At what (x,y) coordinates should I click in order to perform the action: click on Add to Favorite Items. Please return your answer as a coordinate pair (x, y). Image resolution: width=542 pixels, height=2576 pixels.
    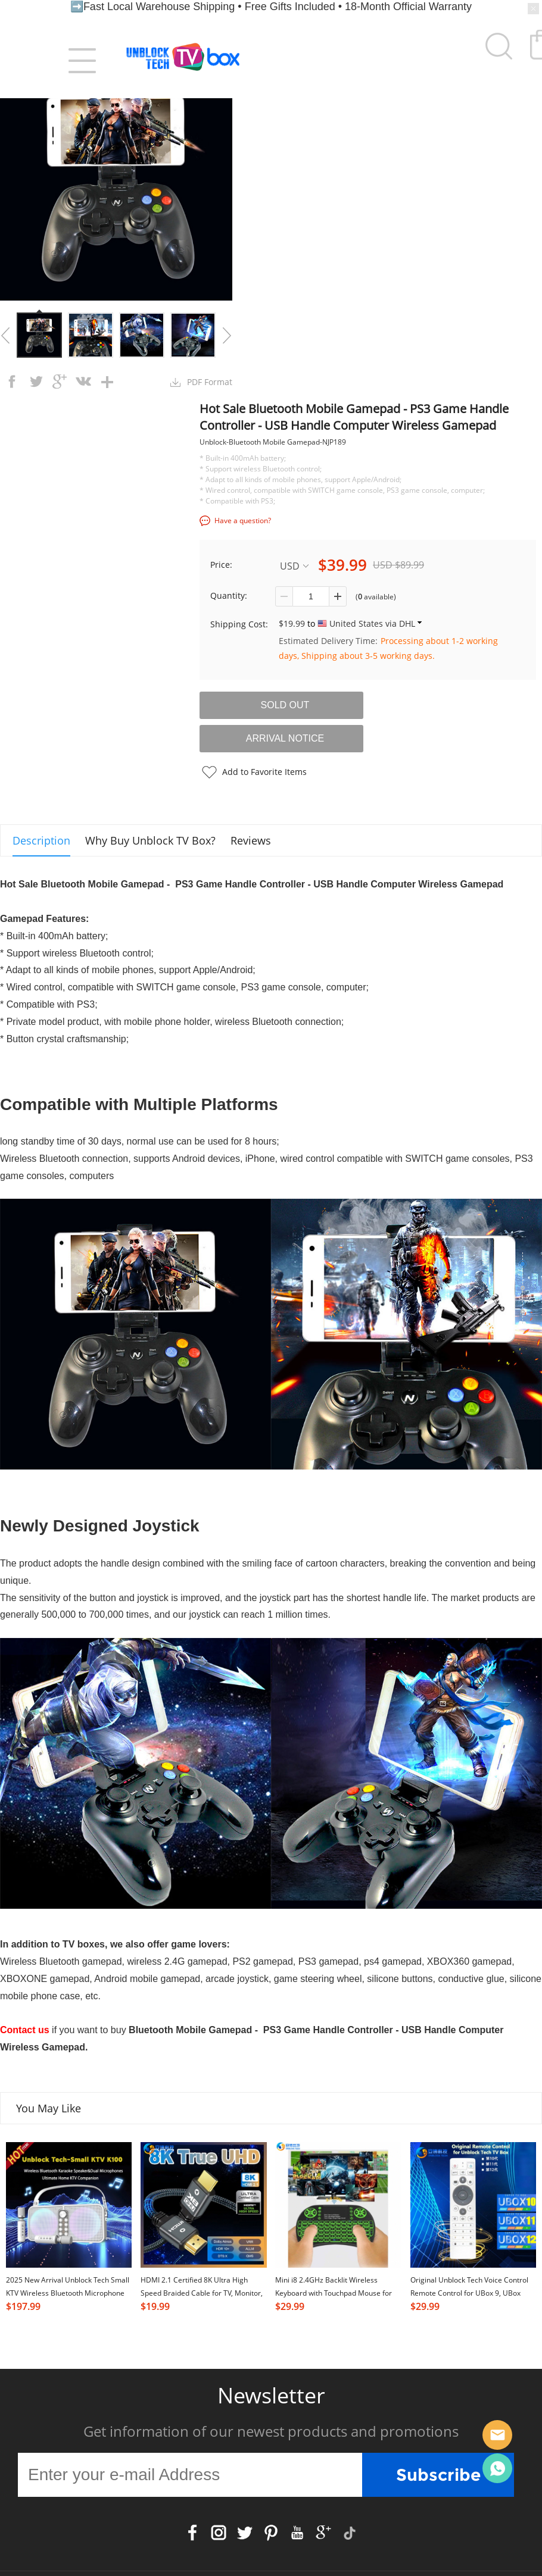
    Looking at the image, I should click on (264, 771).